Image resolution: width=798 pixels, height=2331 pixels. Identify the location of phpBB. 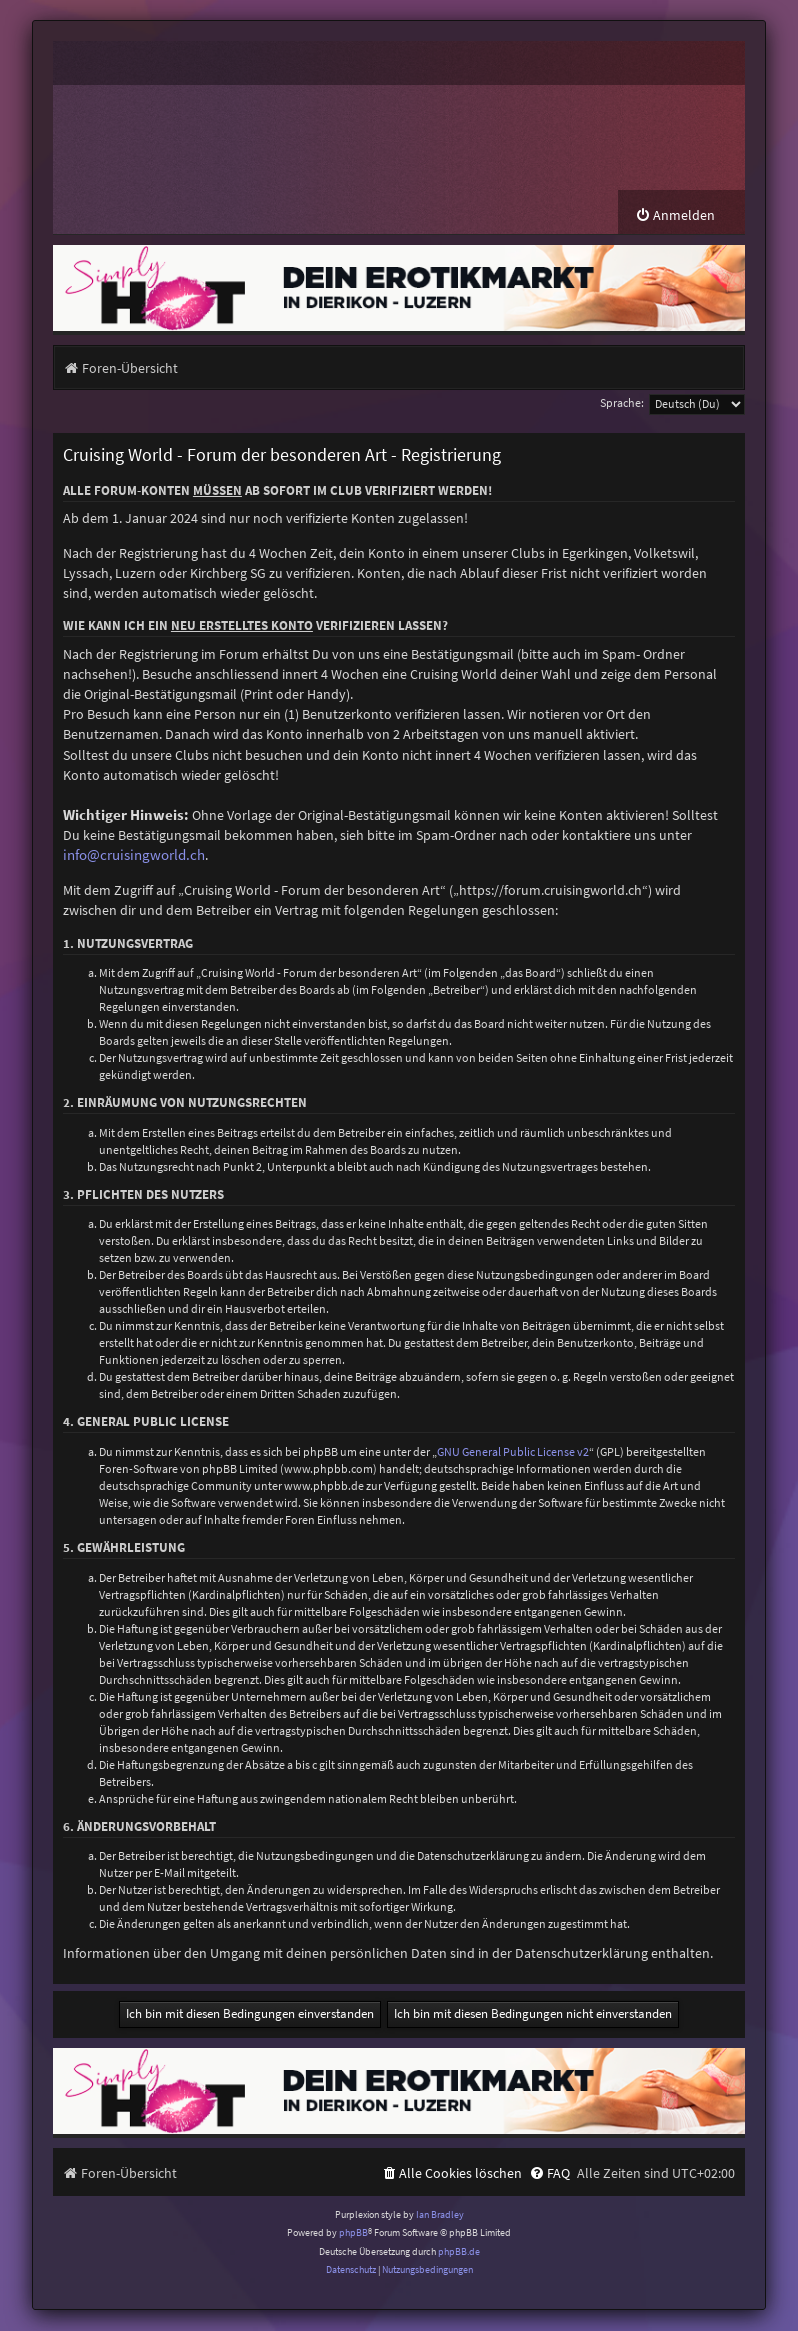
(353, 2233).